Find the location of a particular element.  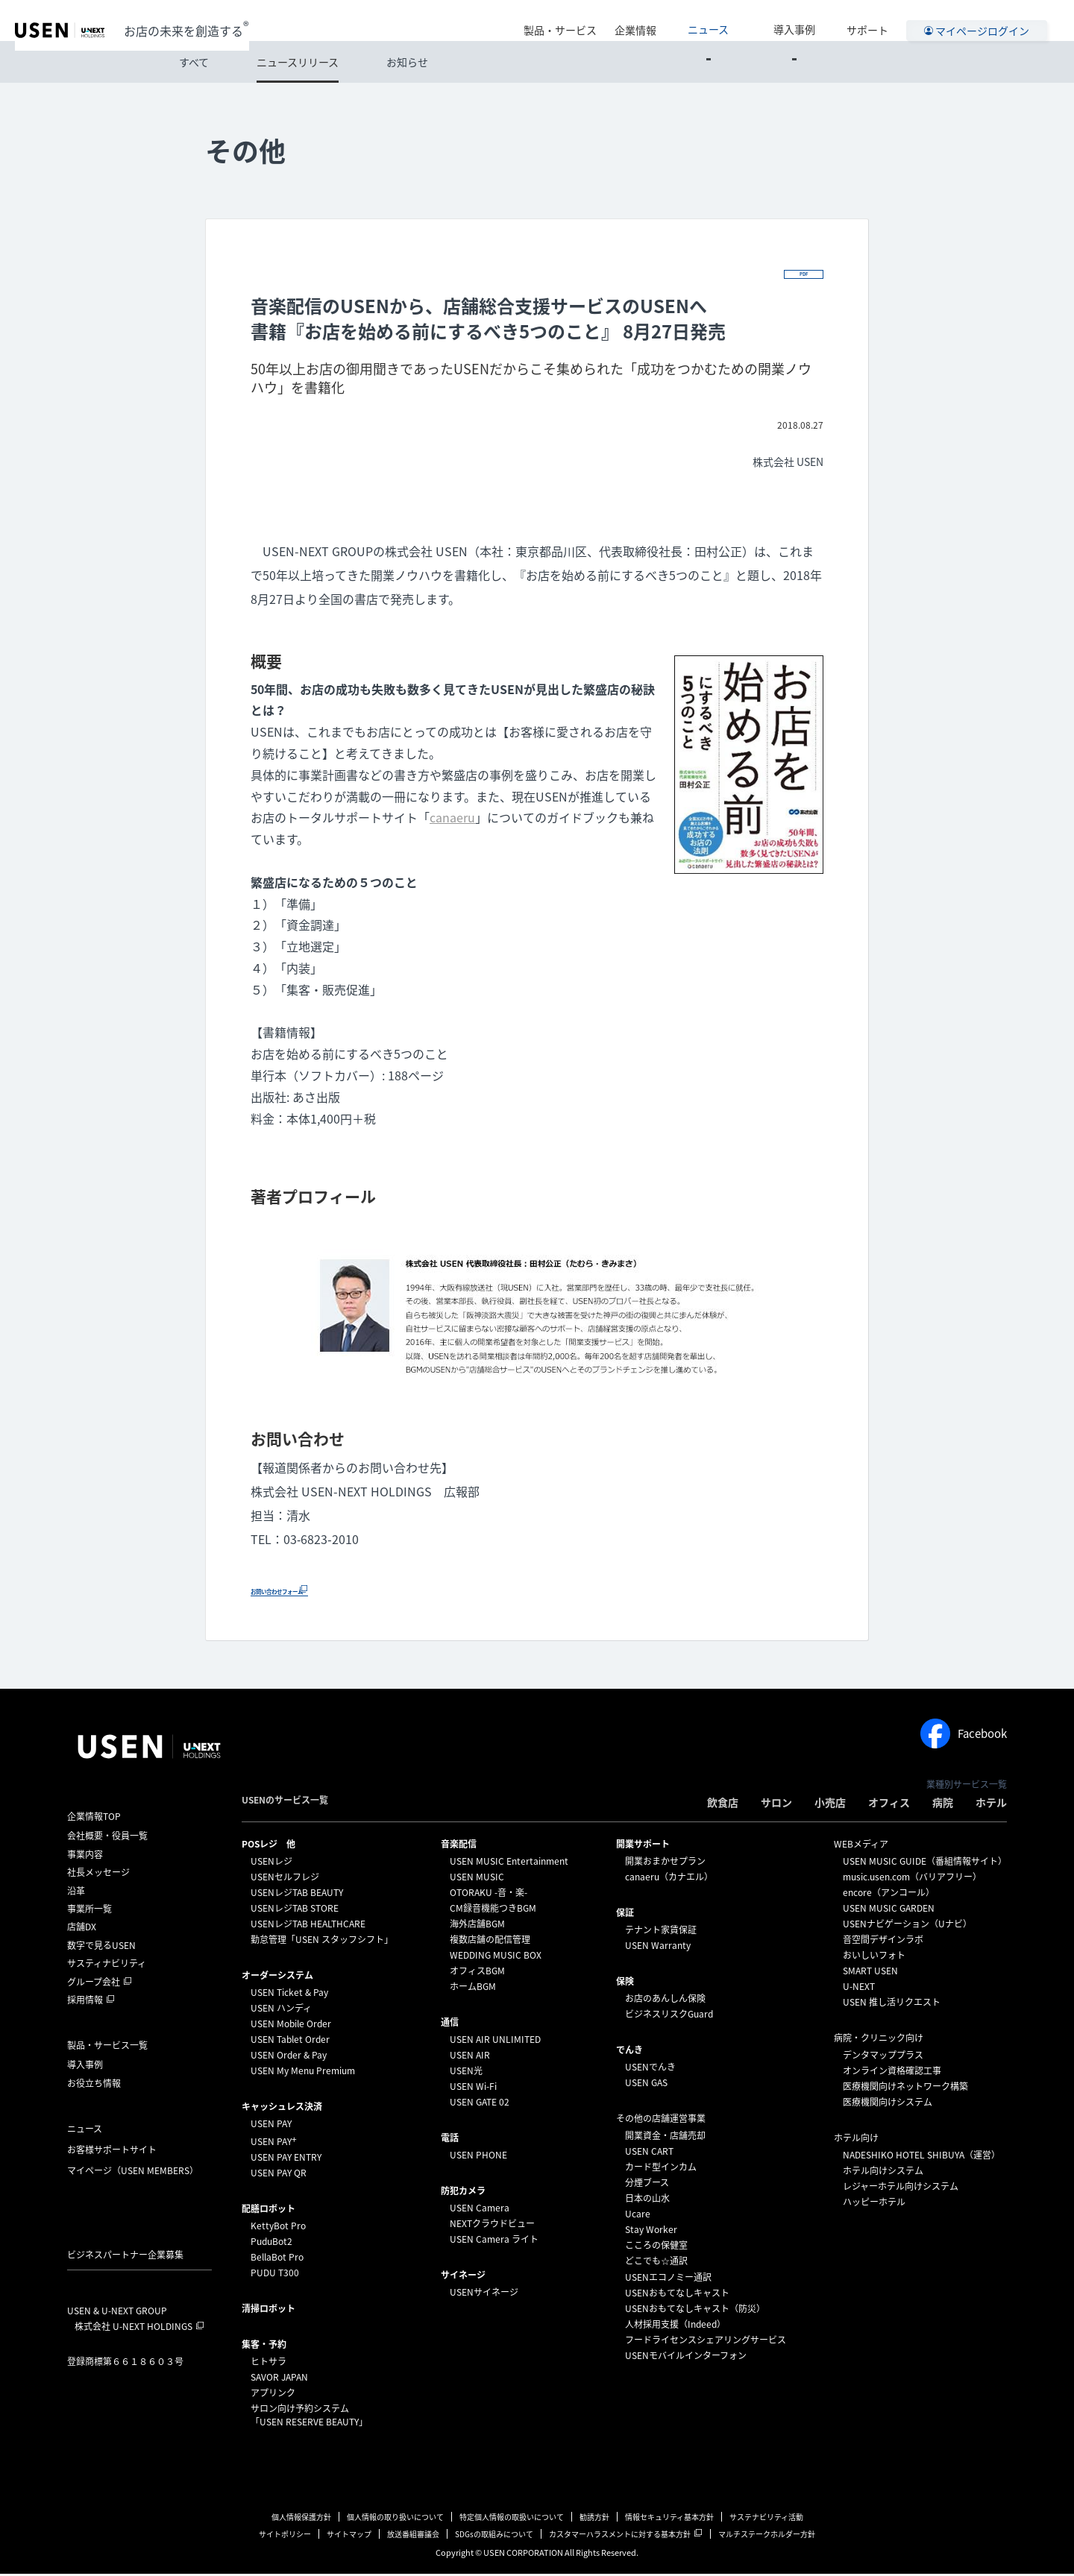

店舗DX is located at coordinates (81, 1929).